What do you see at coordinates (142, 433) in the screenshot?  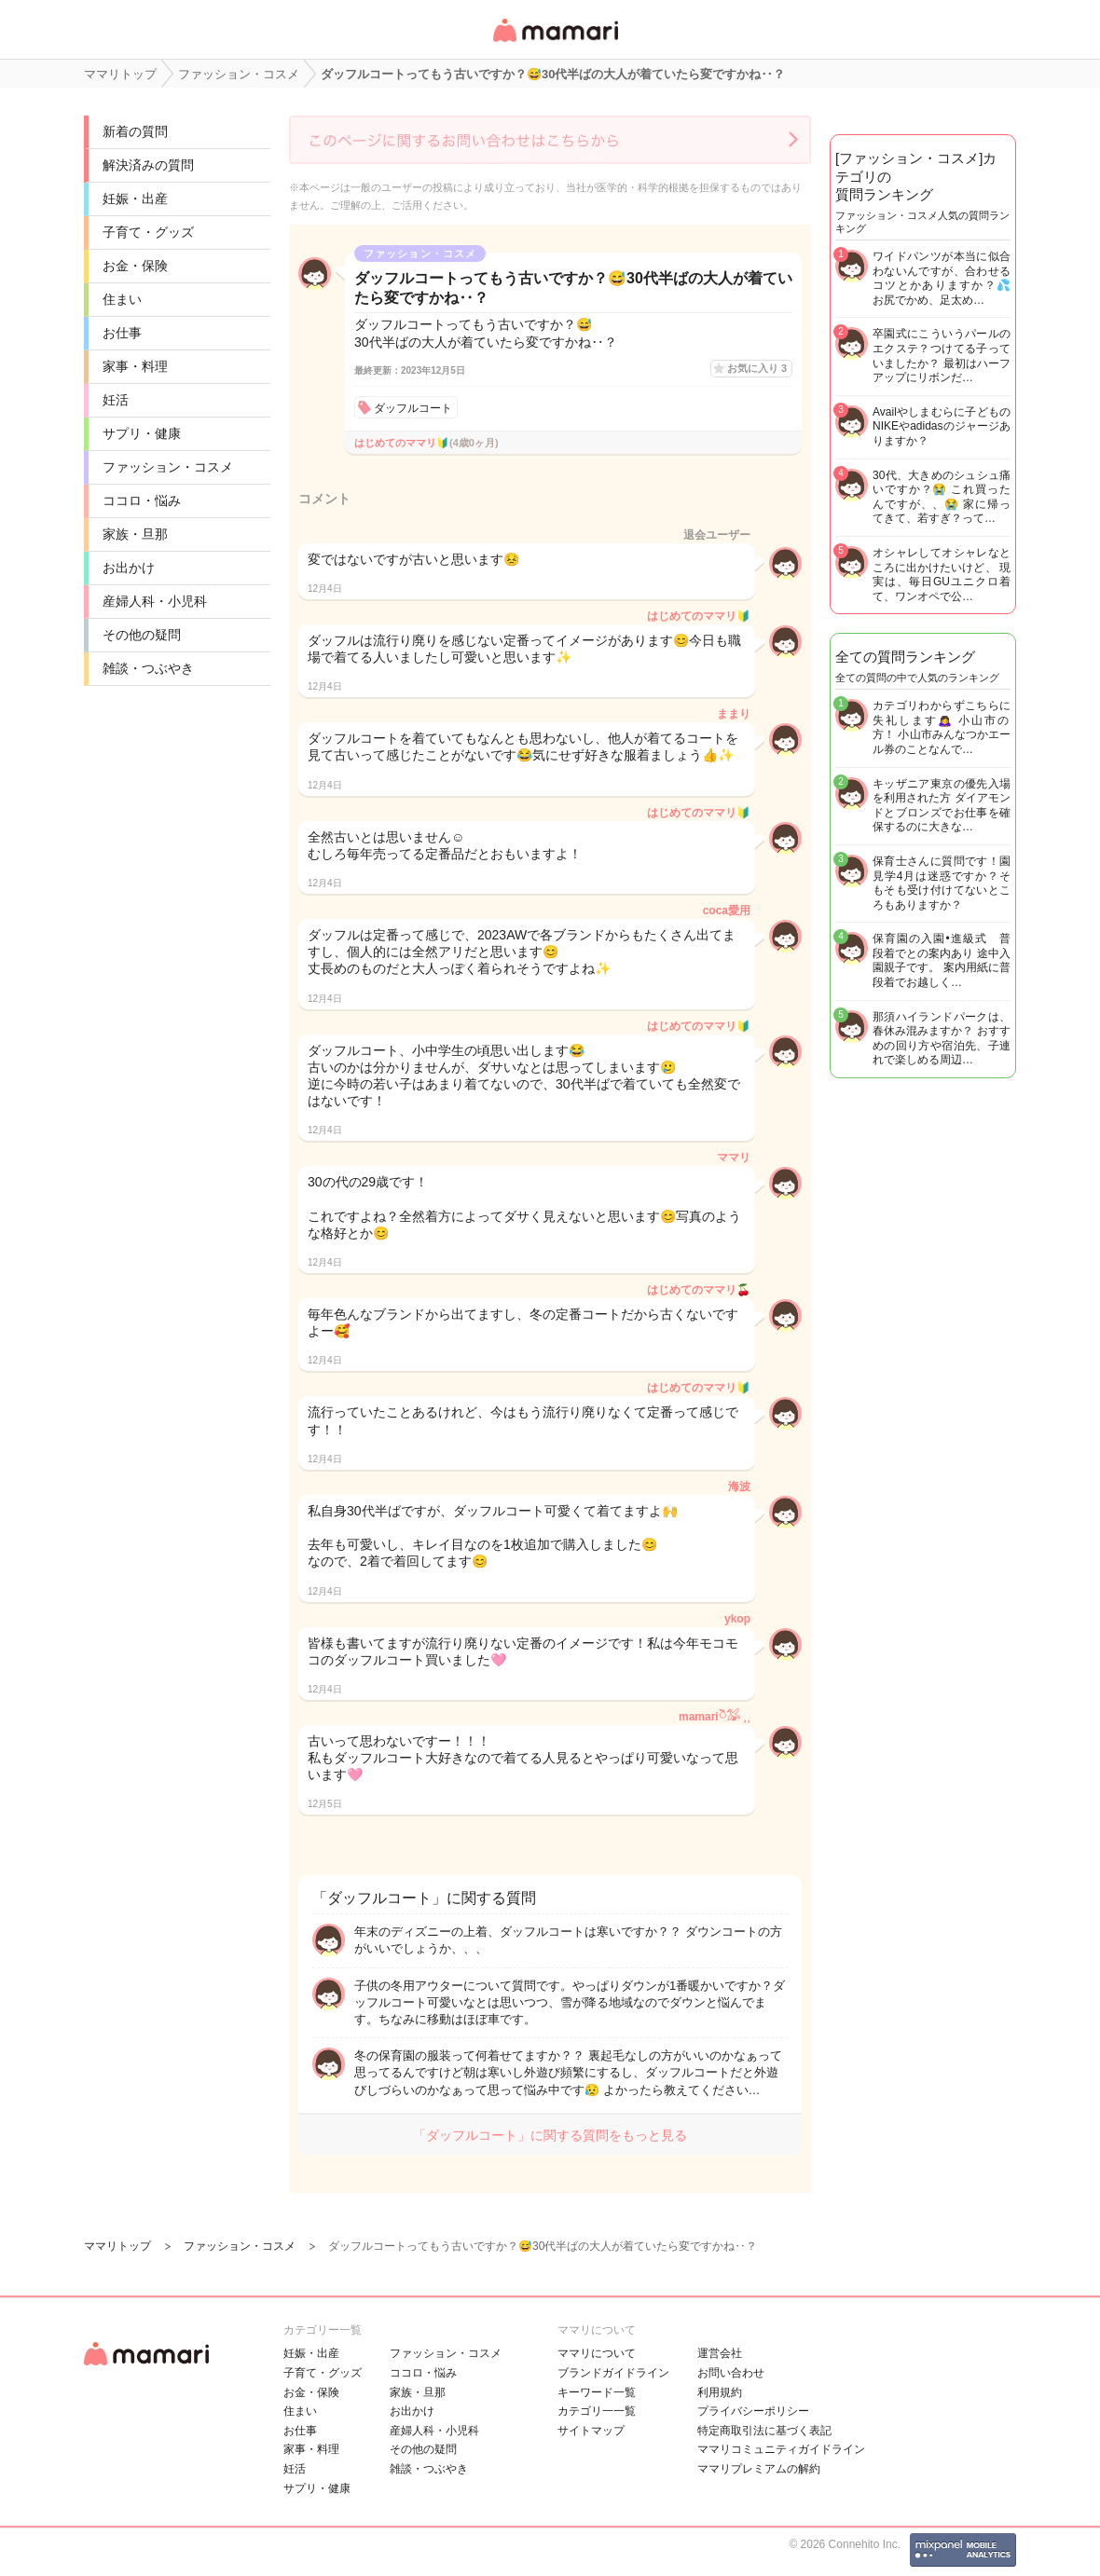 I see `サプリ・健康` at bounding box center [142, 433].